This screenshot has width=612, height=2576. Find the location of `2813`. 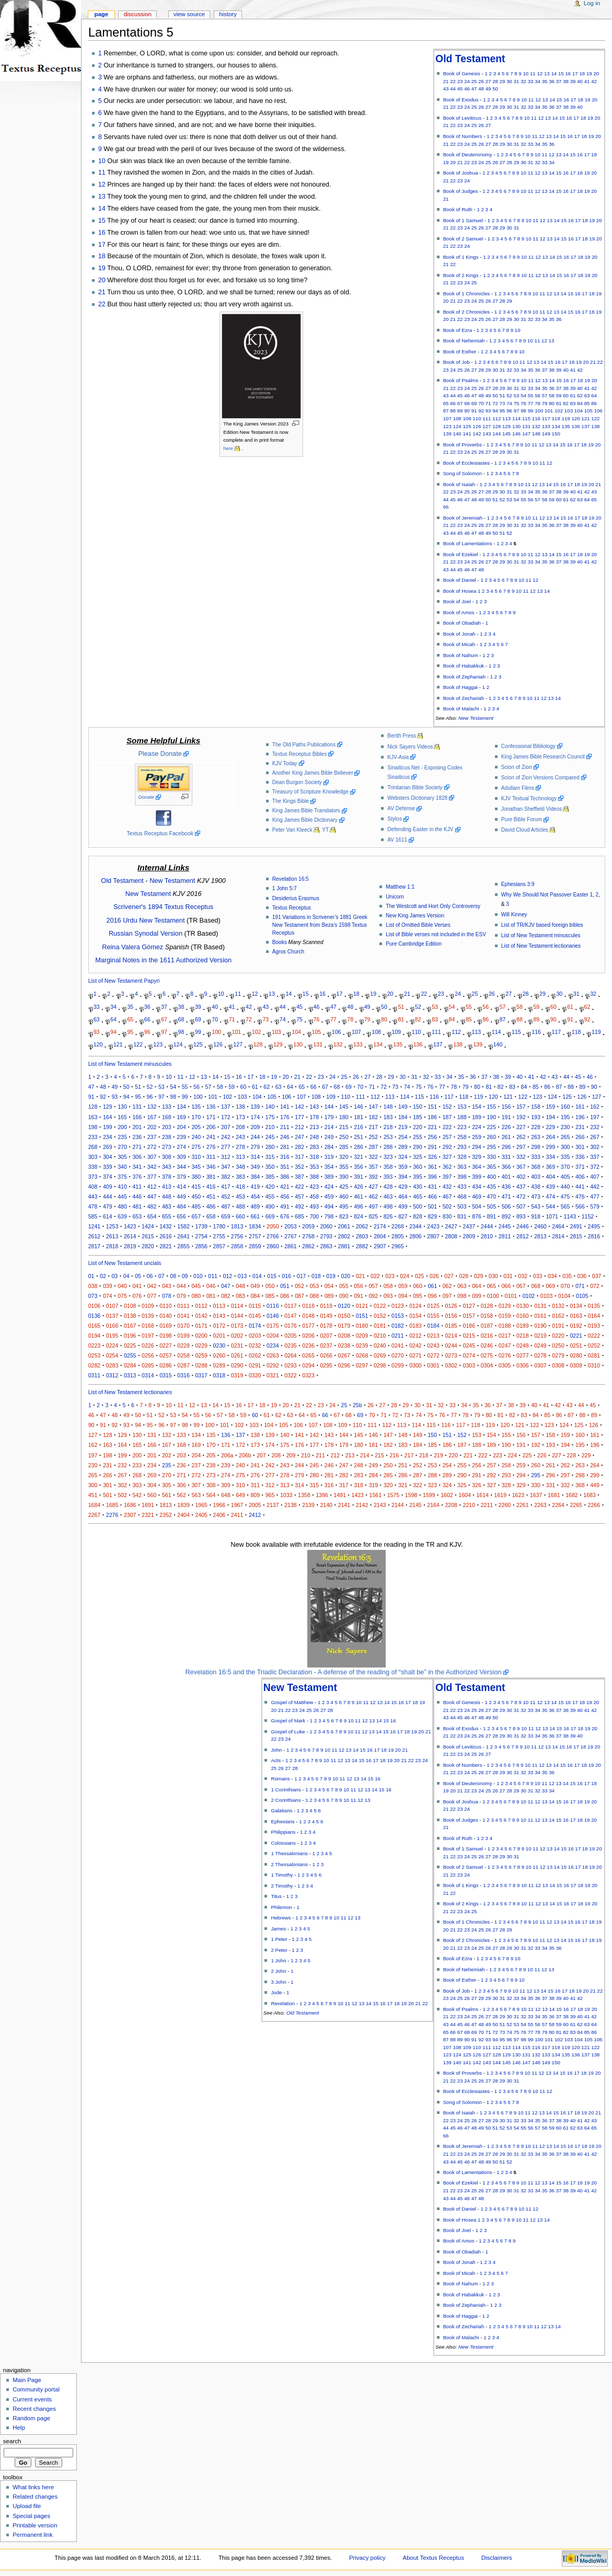

2813 is located at coordinates (540, 1236).